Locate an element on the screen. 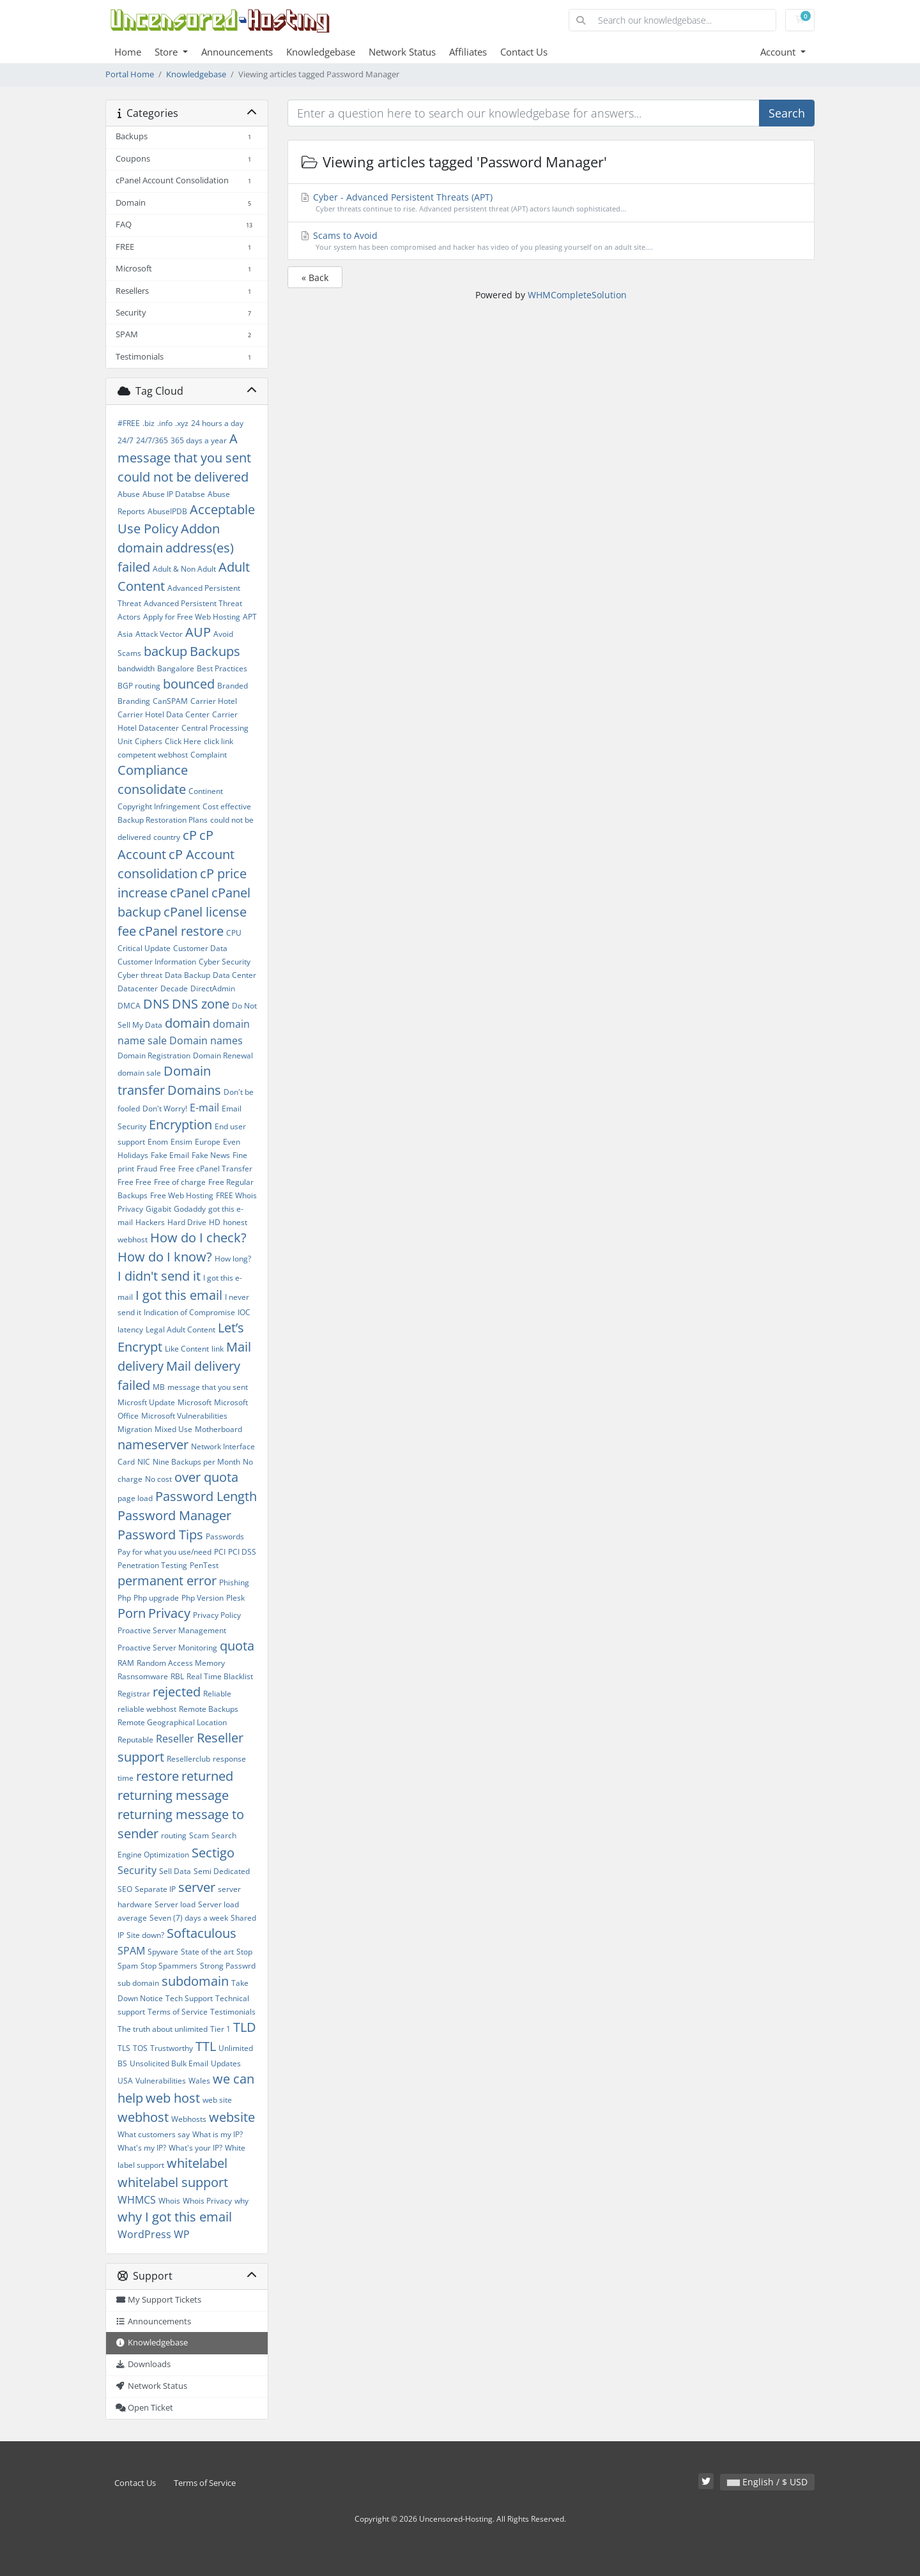 This screenshot has width=920, height=2576. link is located at coordinates (217, 1348).